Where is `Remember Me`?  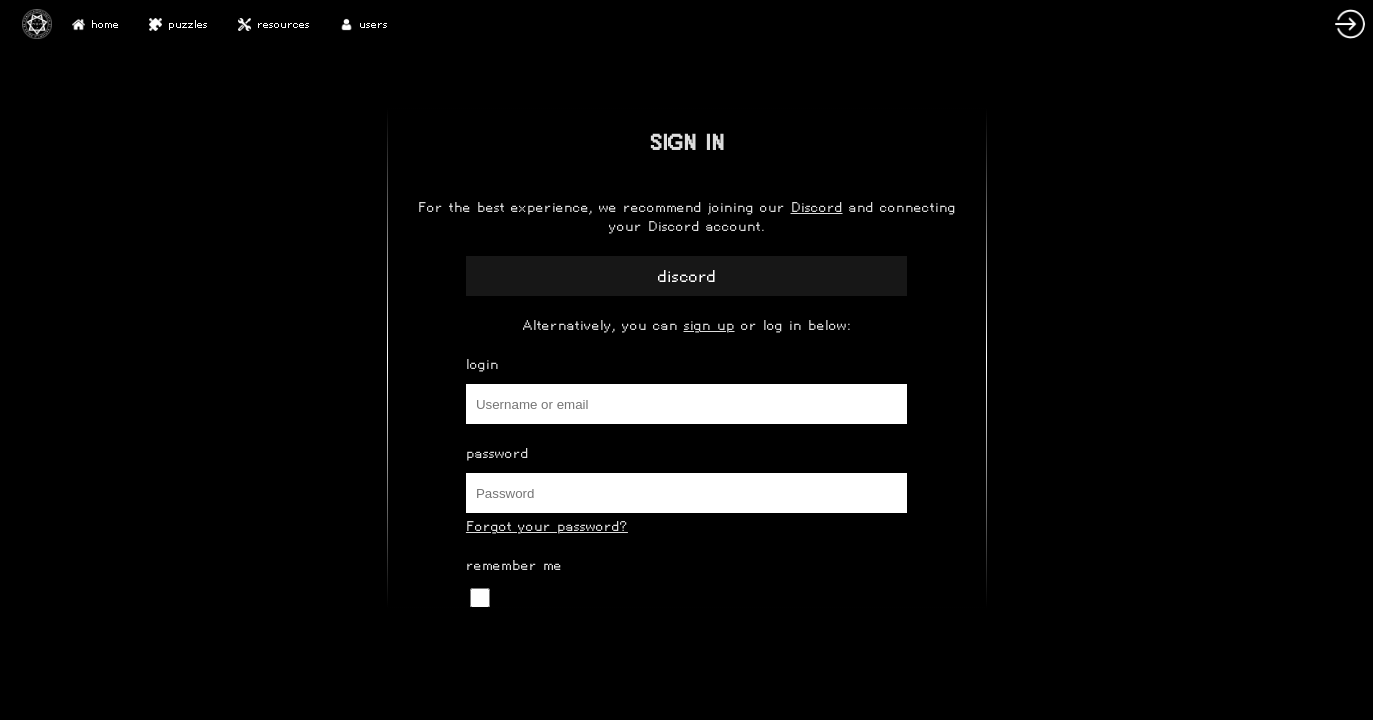
Remember Me is located at coordinates (514, 565).